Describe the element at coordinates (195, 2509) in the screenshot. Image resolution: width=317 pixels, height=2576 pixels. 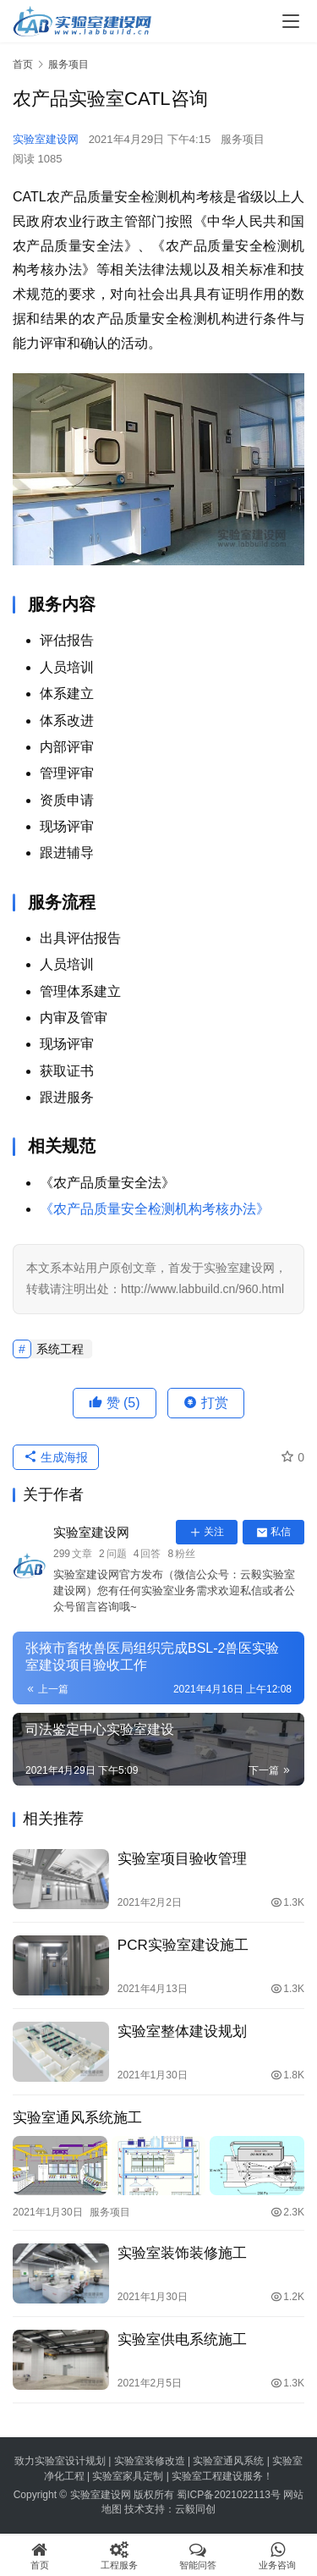
I see `云毅同创` at that location.